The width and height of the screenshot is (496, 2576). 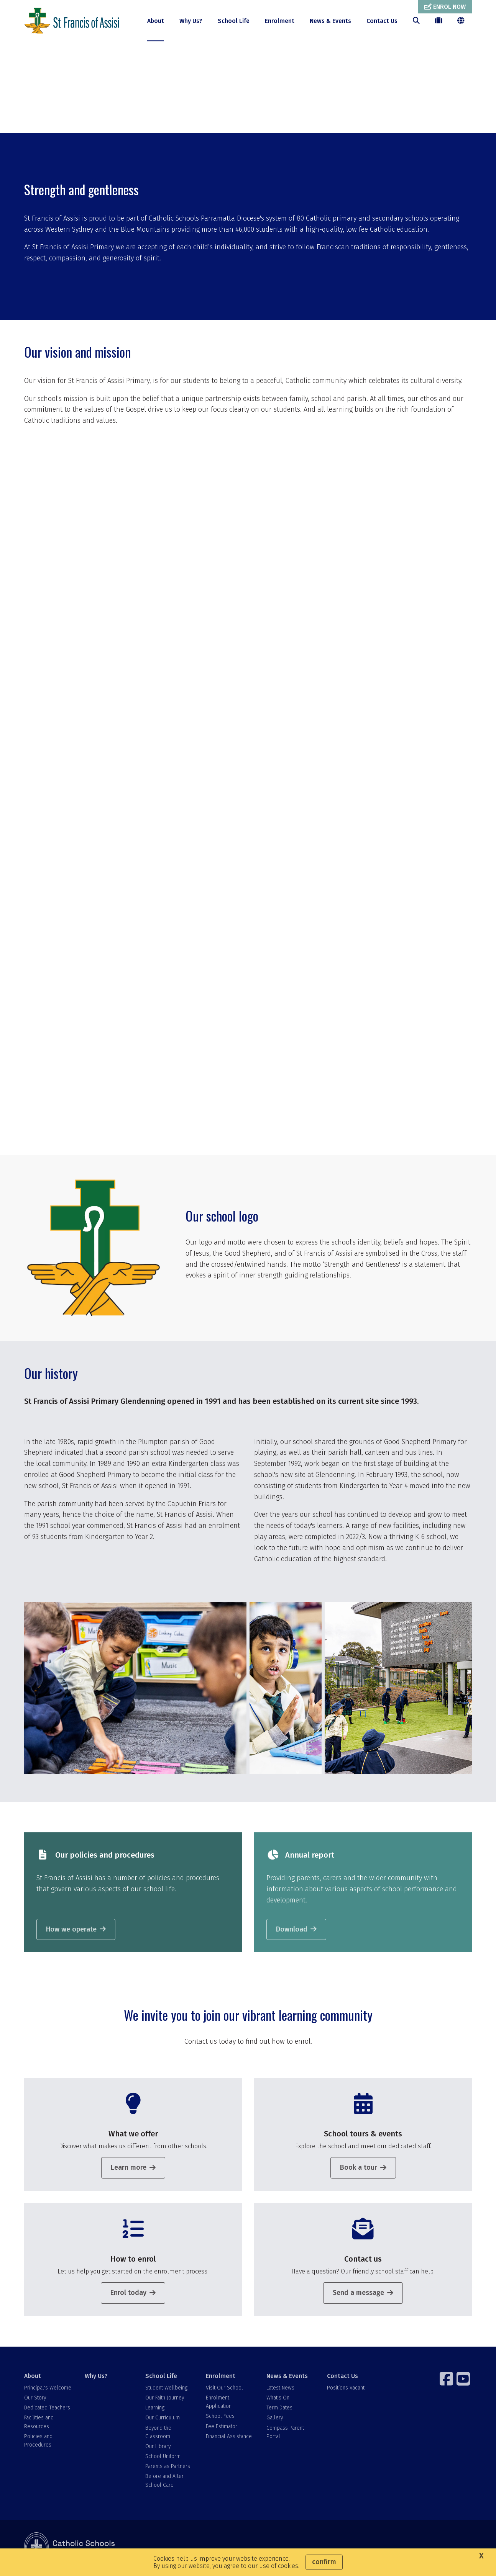 What do you see at coordinates (277, 2401) in the screenshot?
I see `What's On` at bounding box center [277, 2401].